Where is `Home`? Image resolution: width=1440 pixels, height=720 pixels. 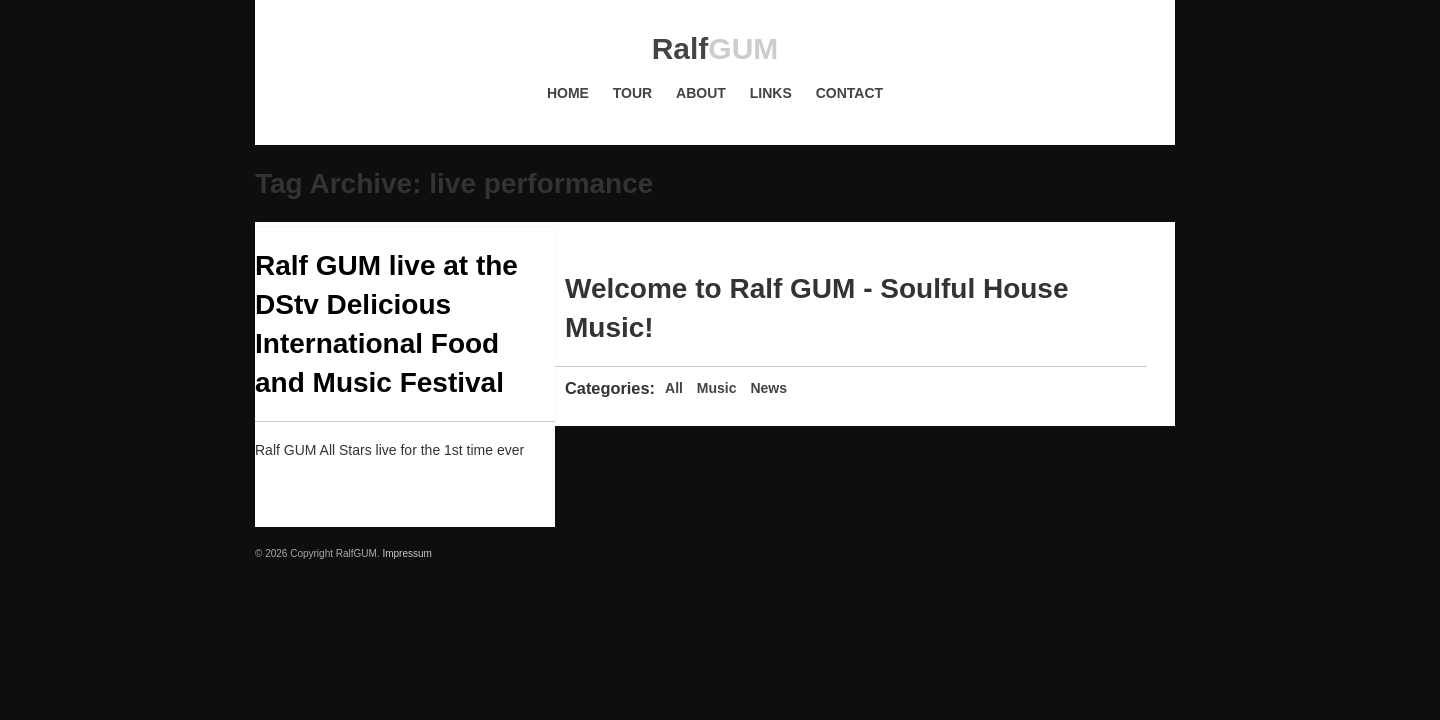
Home is located at coordinates (568, 93).